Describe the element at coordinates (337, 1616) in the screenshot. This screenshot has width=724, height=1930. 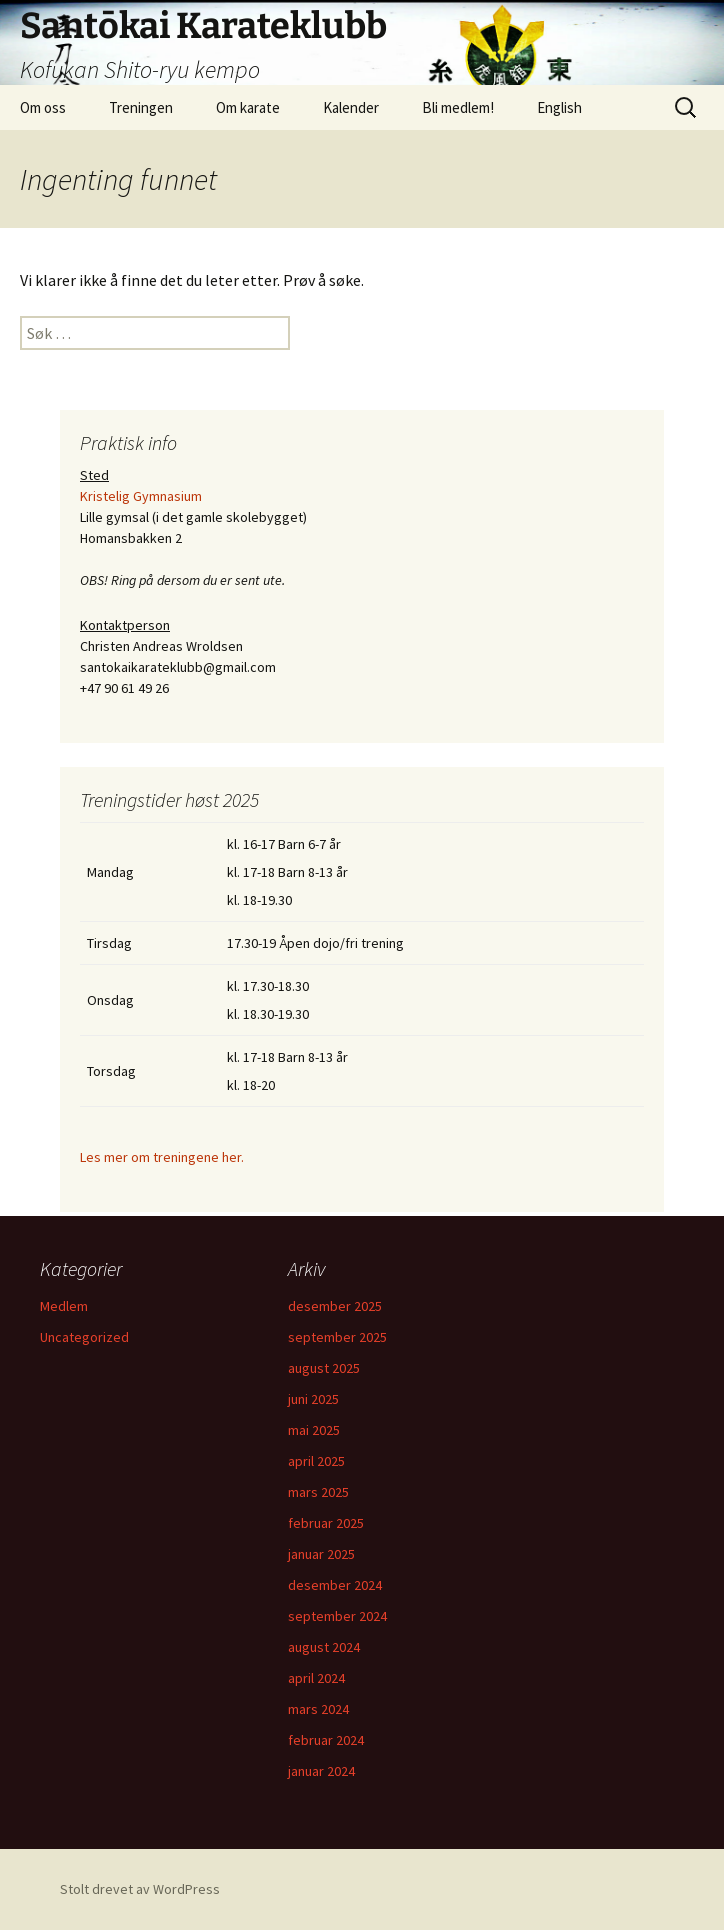
I see `september 2024` at that location.